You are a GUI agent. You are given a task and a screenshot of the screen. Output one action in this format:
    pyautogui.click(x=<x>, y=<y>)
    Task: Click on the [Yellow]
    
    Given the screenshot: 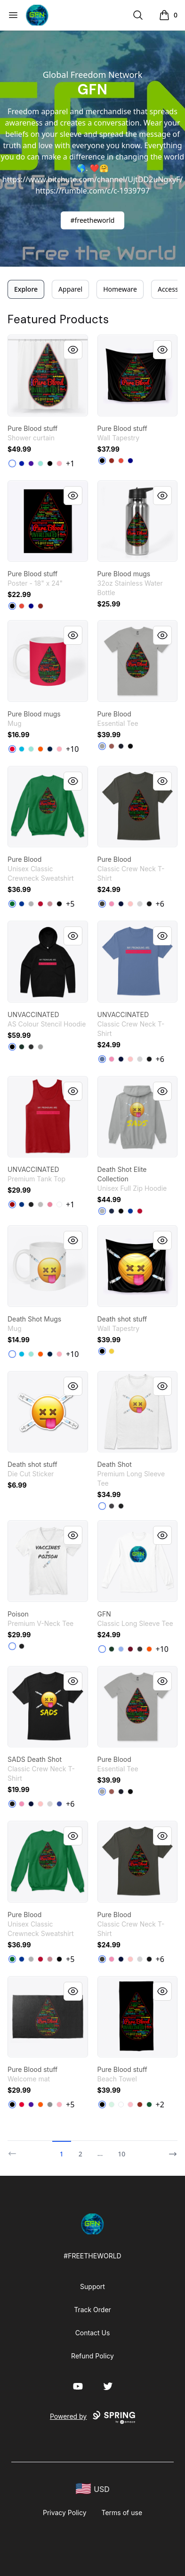 What is the action you would take?
    pyautogui.click(x=111, y=1351)
    